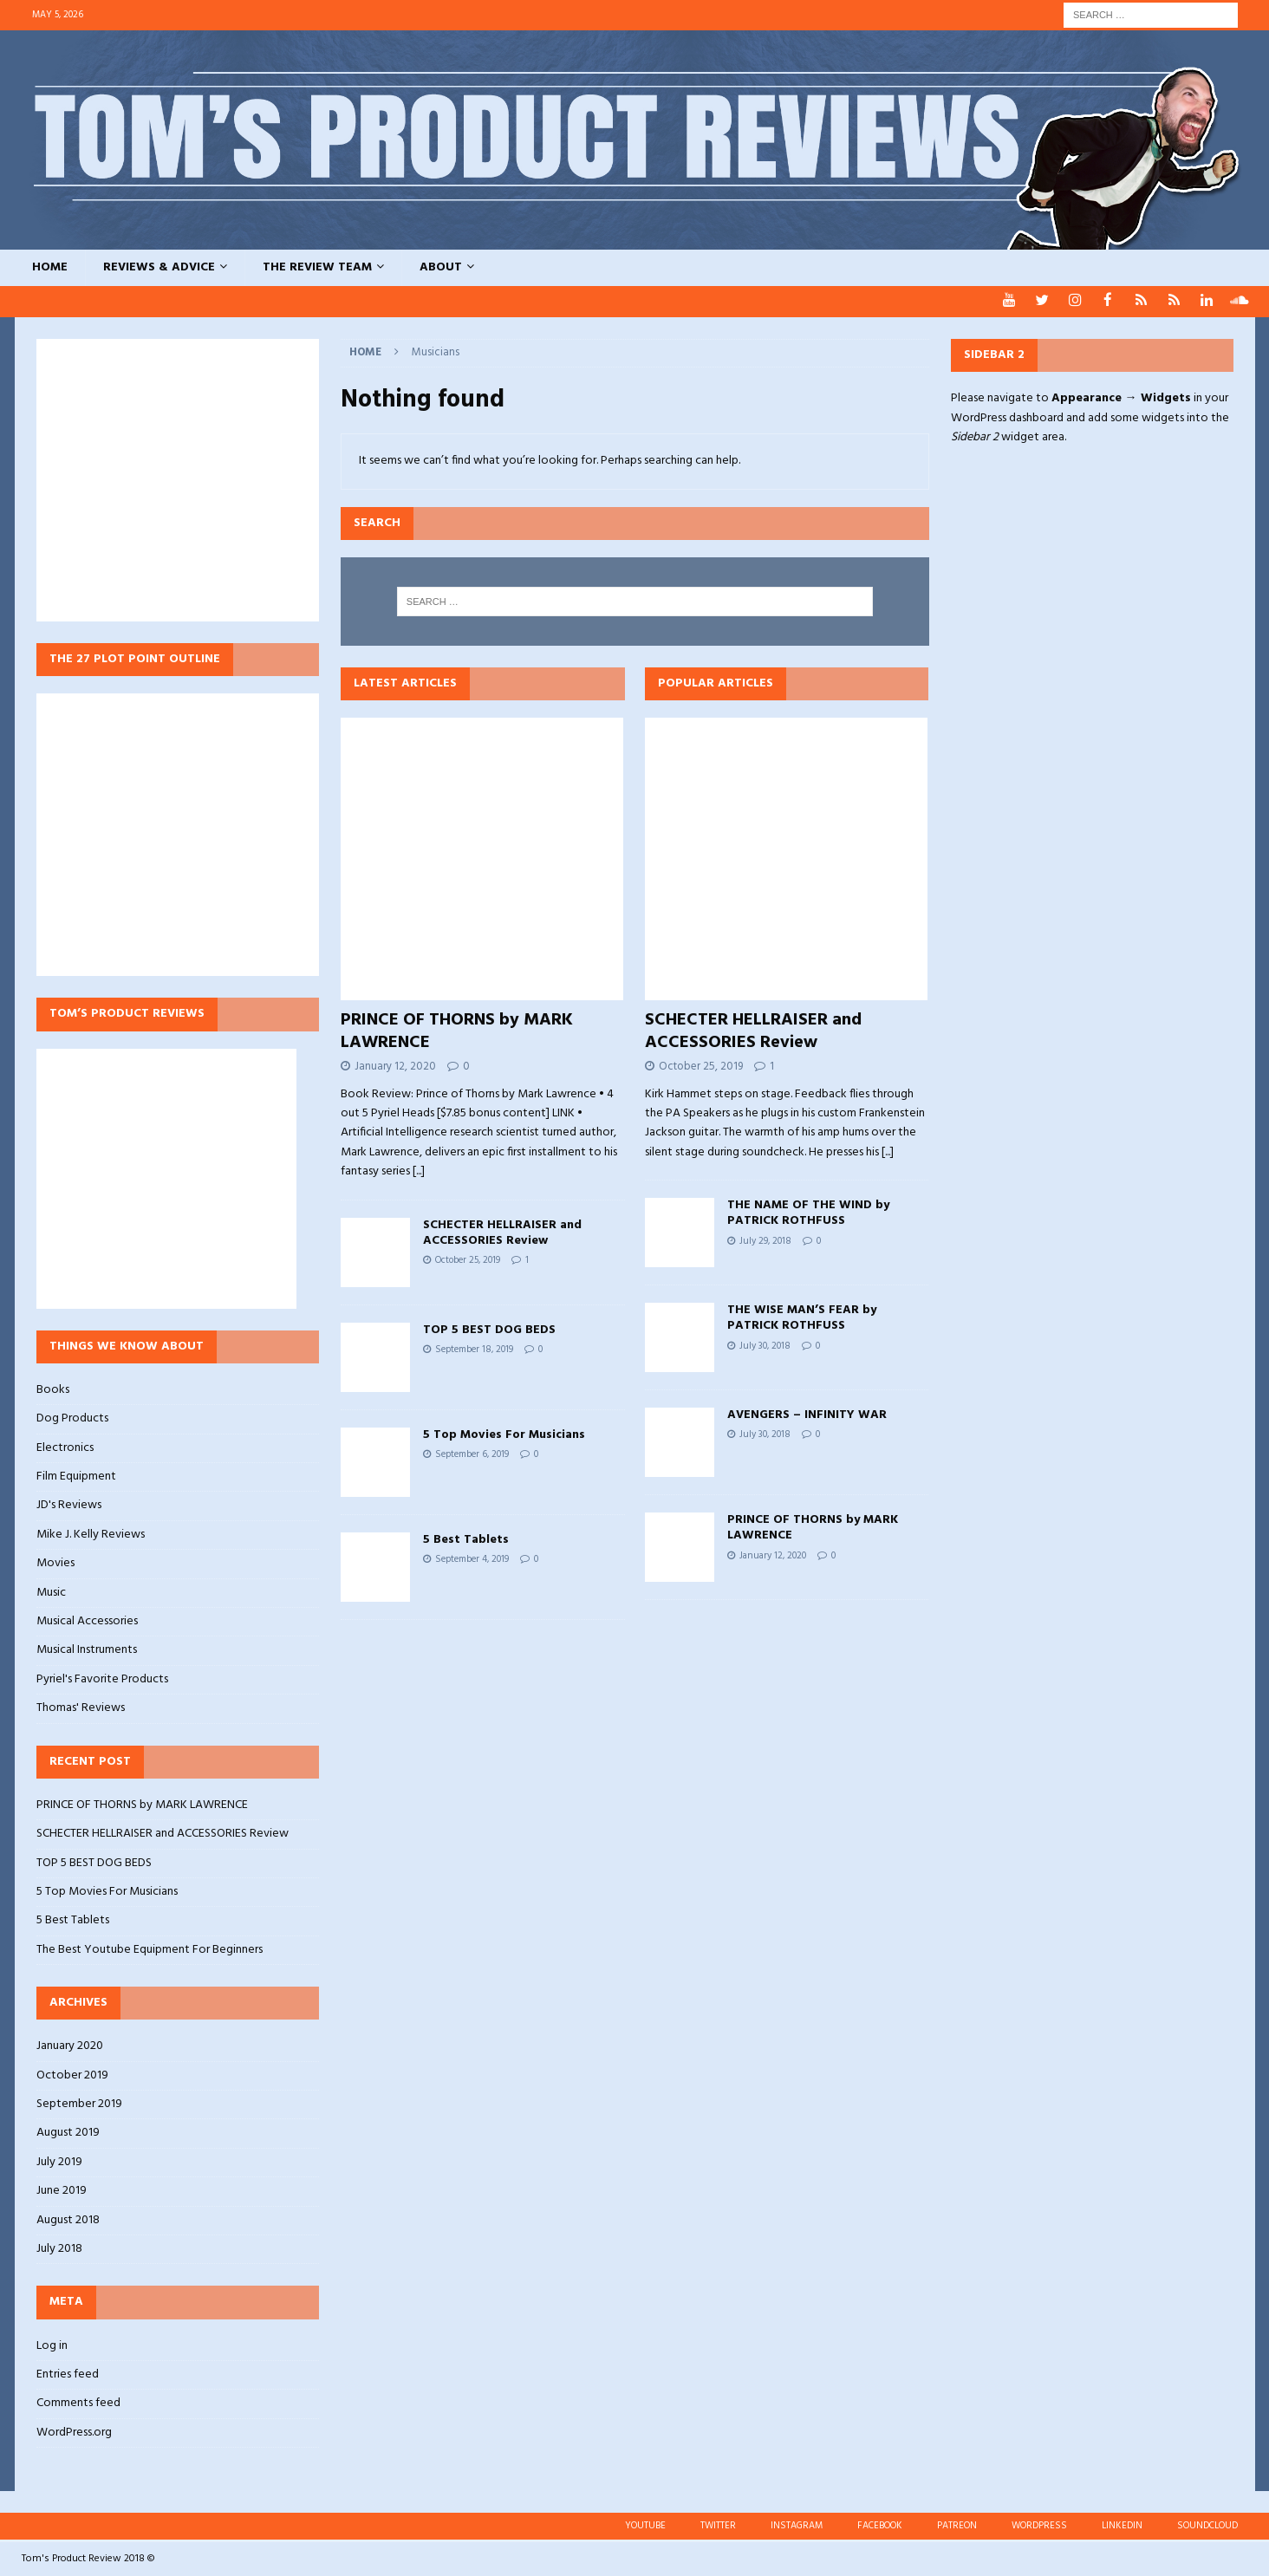  What do you see at coordinates (52, 2345) in the screenshot?
I see `Log in` at bounding box center [52, 2345].